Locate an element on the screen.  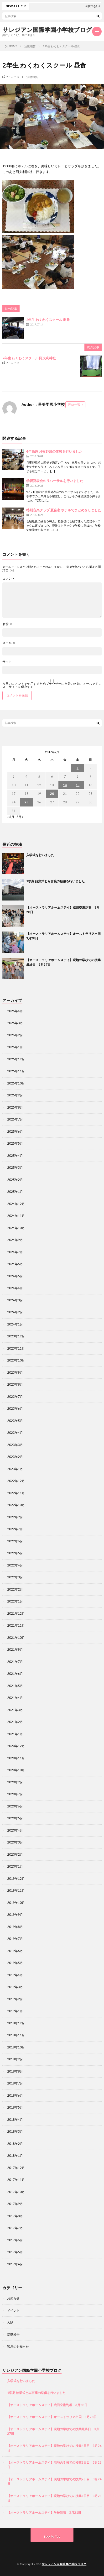
2021年12月 is located at coordinates (16, 1613).